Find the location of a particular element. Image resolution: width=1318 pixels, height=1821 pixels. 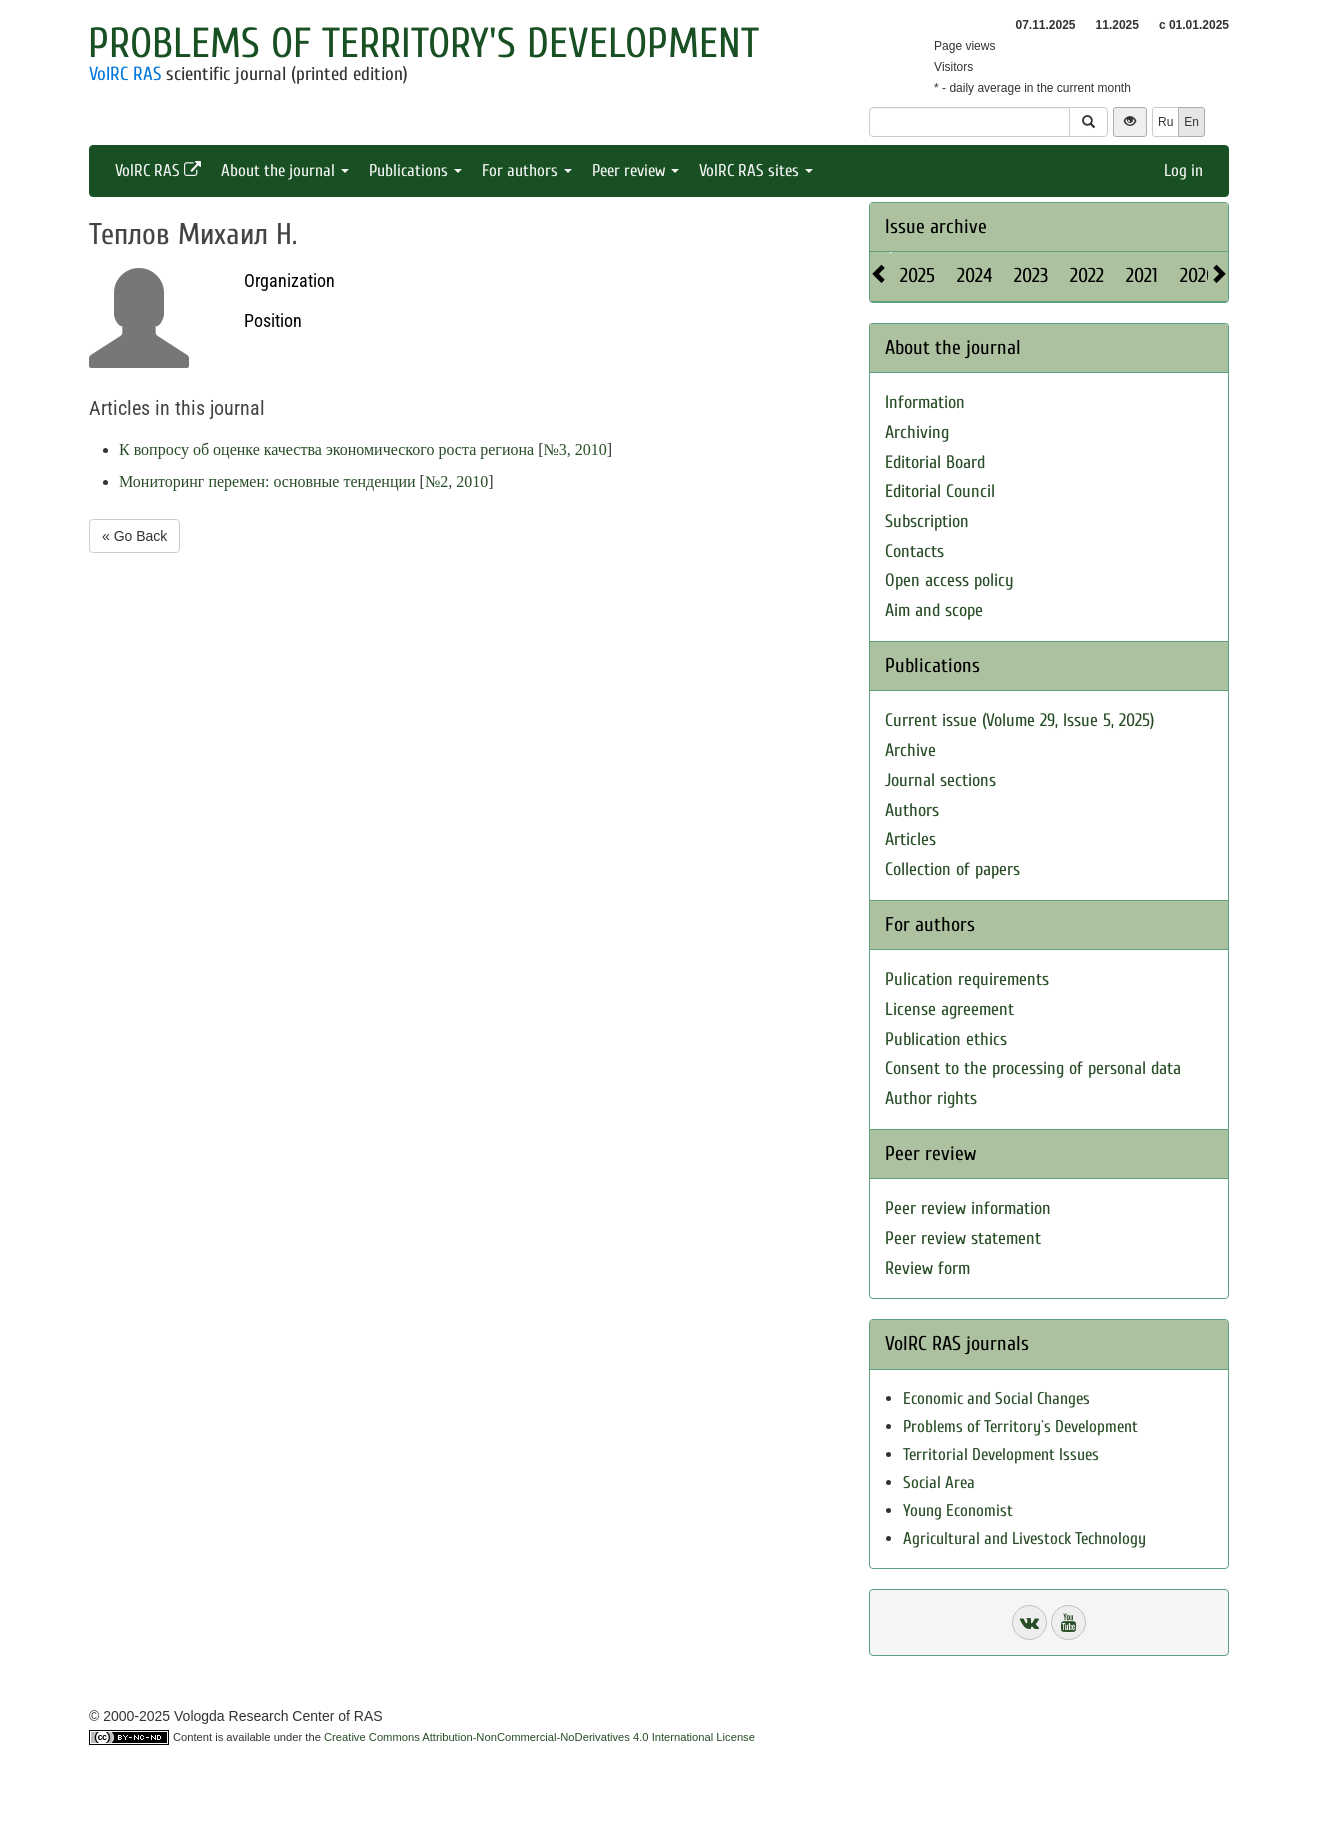

2023 is located at coordinates (1031, 275).